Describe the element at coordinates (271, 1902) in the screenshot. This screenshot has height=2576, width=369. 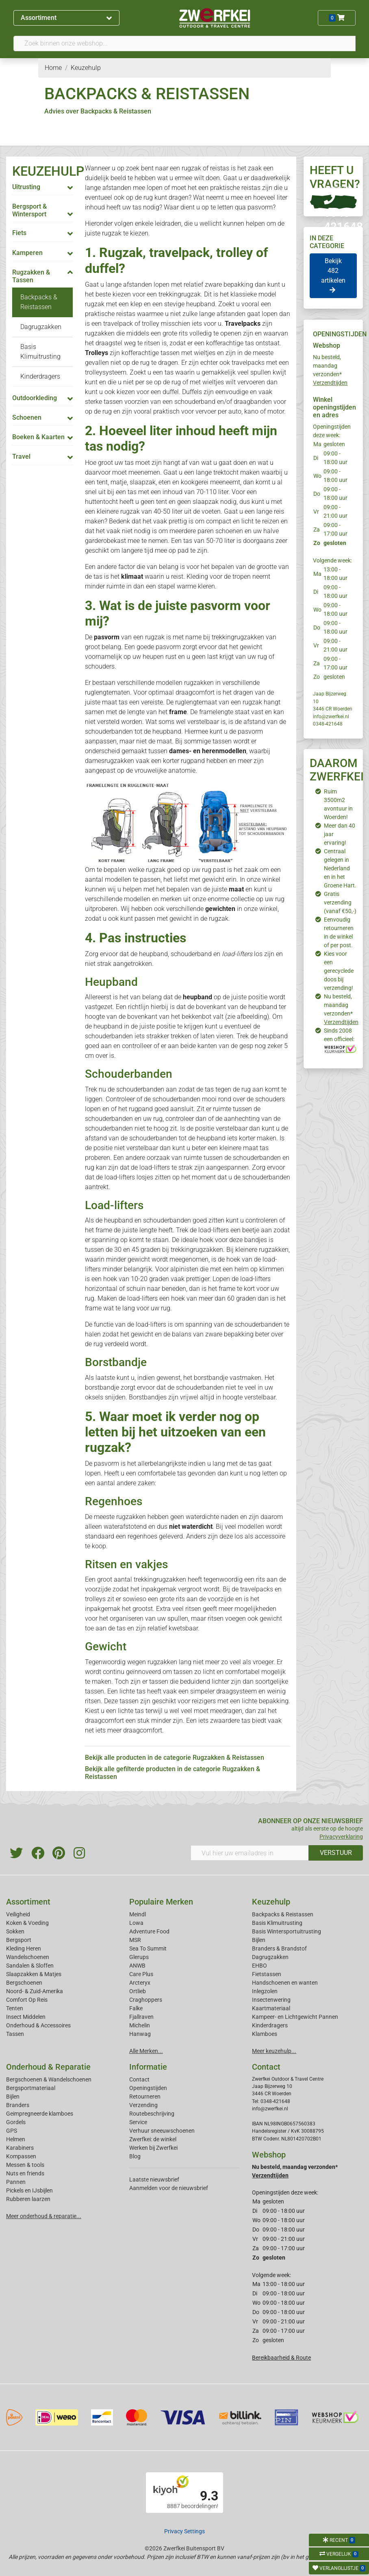
I see `Keuzehulp` at that location.